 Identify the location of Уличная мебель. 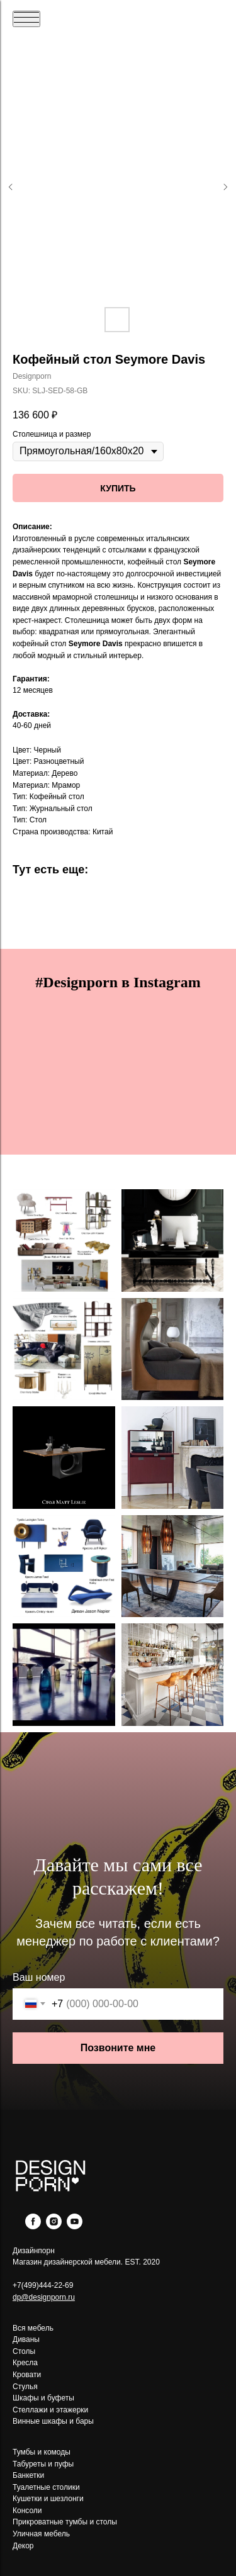
(41, 2533).